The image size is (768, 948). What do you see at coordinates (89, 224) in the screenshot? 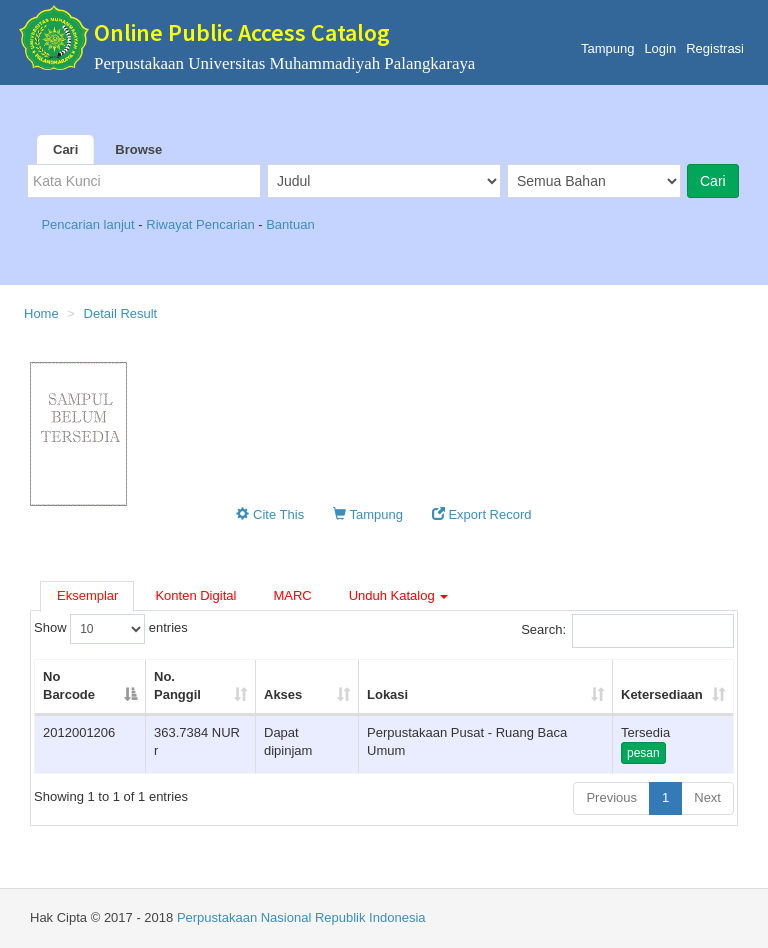
I see `Pencarian lanjut` at bounding box center [89, 224].